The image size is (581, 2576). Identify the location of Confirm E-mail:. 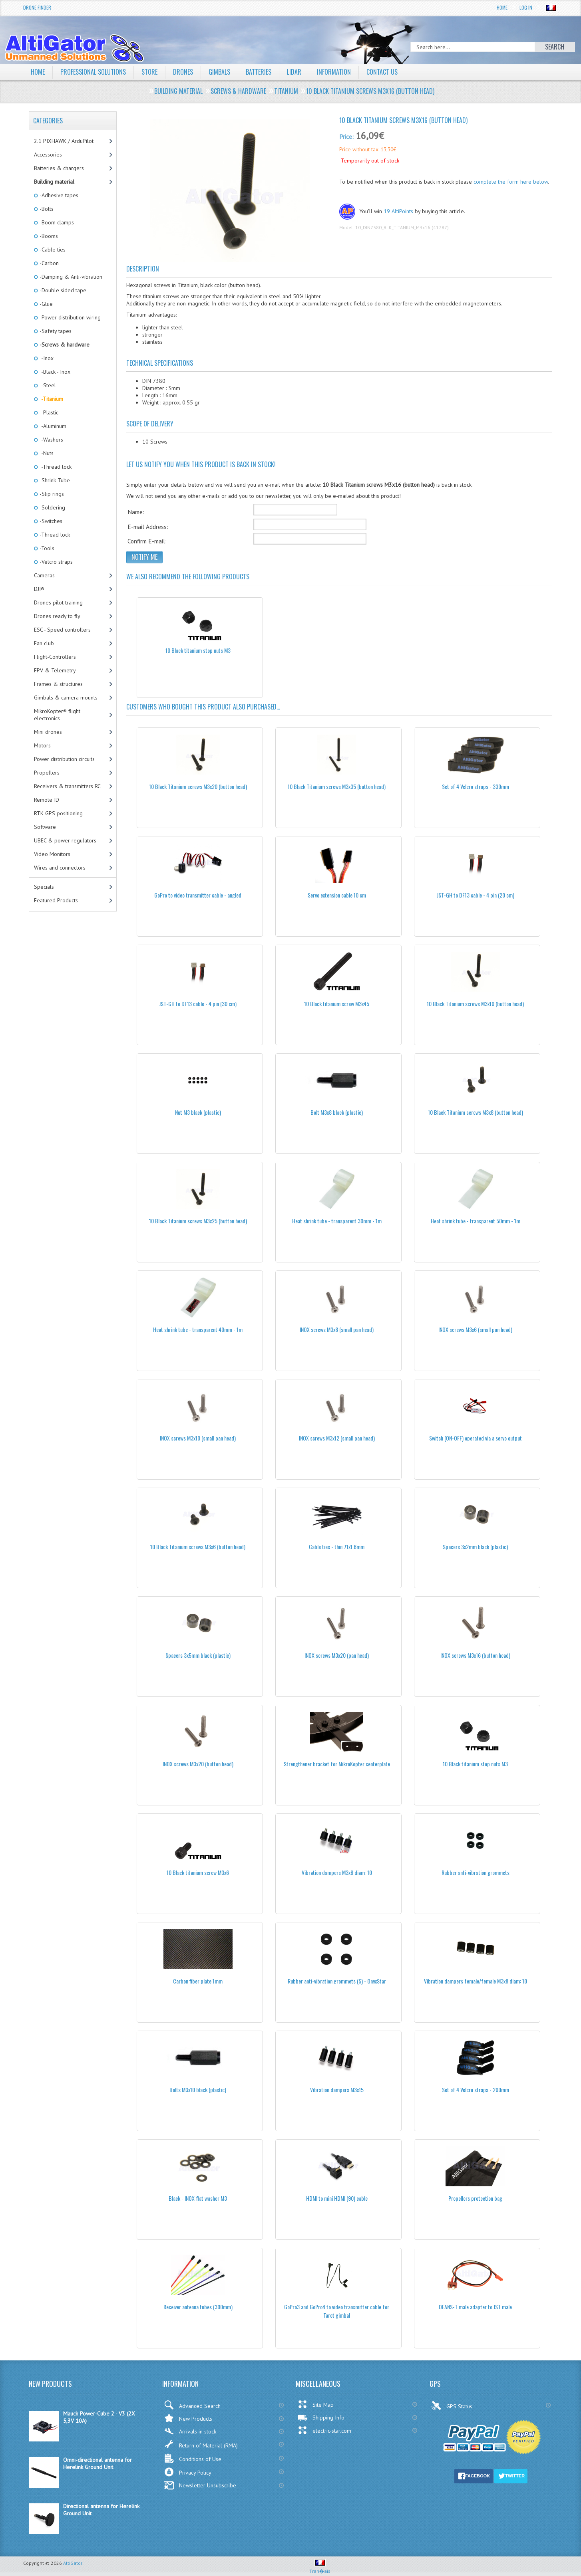
(147, 541).